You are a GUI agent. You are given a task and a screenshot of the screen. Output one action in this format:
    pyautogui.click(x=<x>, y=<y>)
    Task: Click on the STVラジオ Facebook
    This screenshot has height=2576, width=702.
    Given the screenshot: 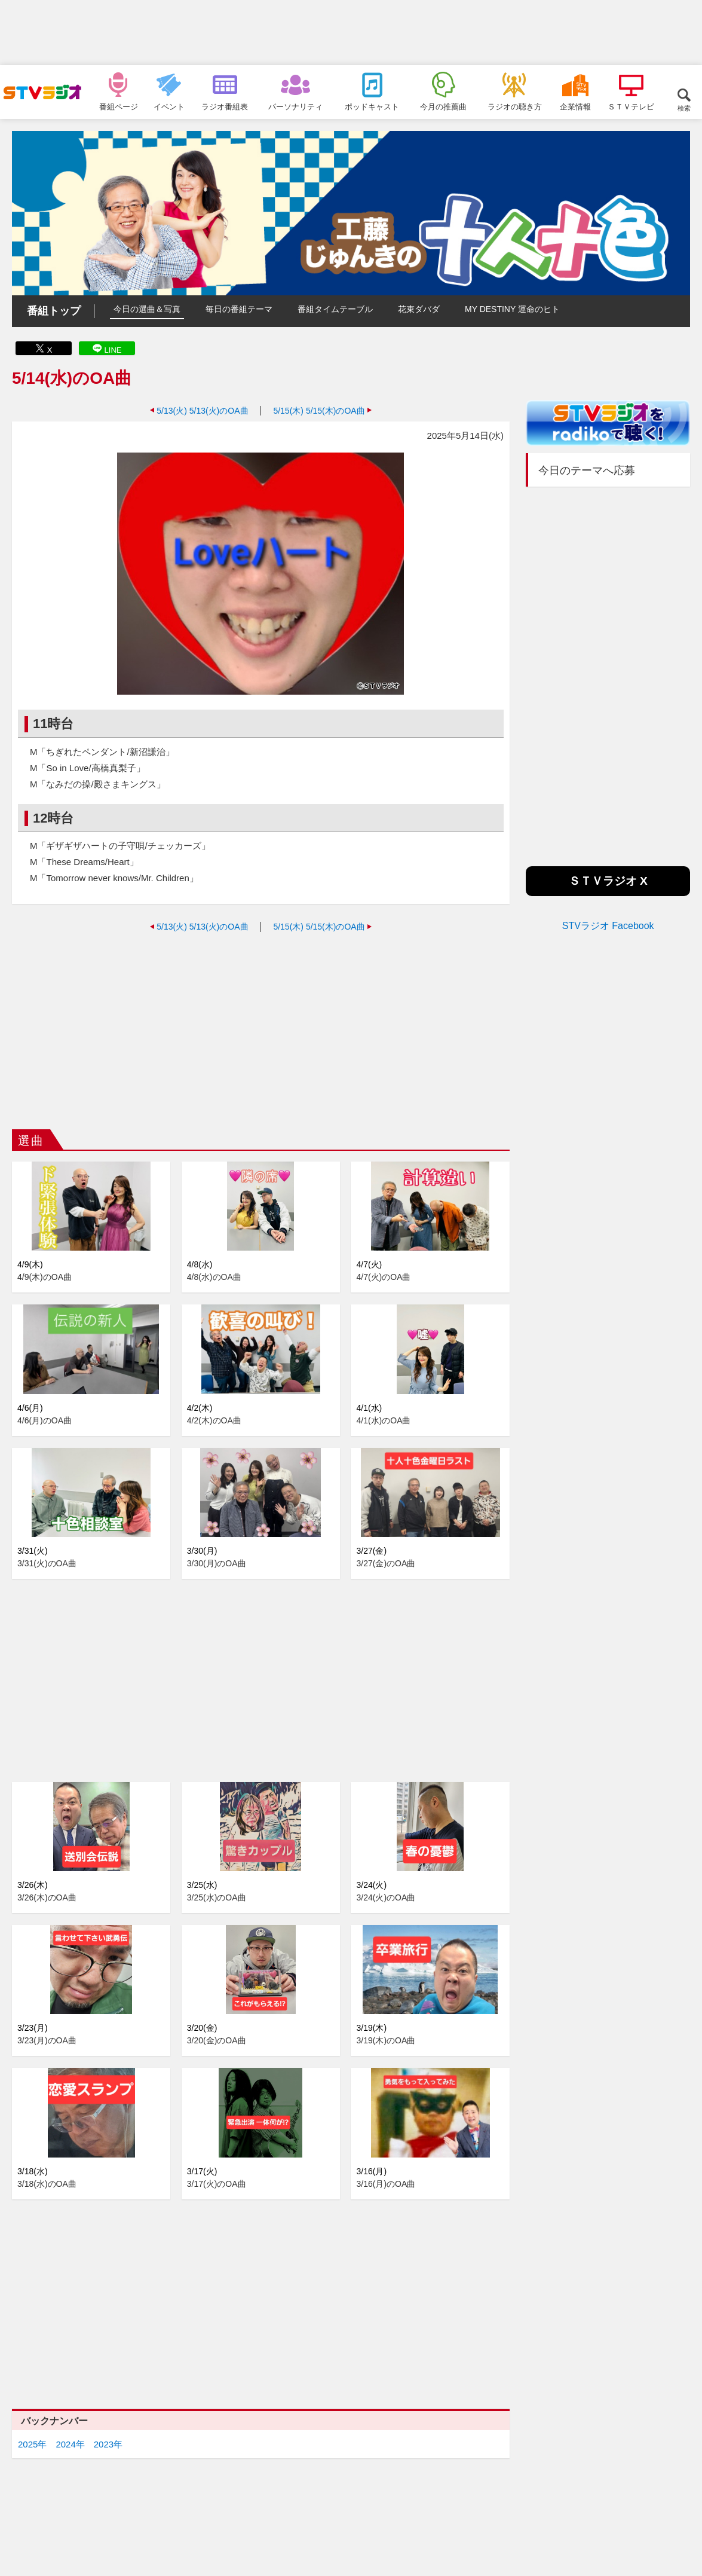 What is the action you would take?
    pyautogui.click(x=608, y=926)
    